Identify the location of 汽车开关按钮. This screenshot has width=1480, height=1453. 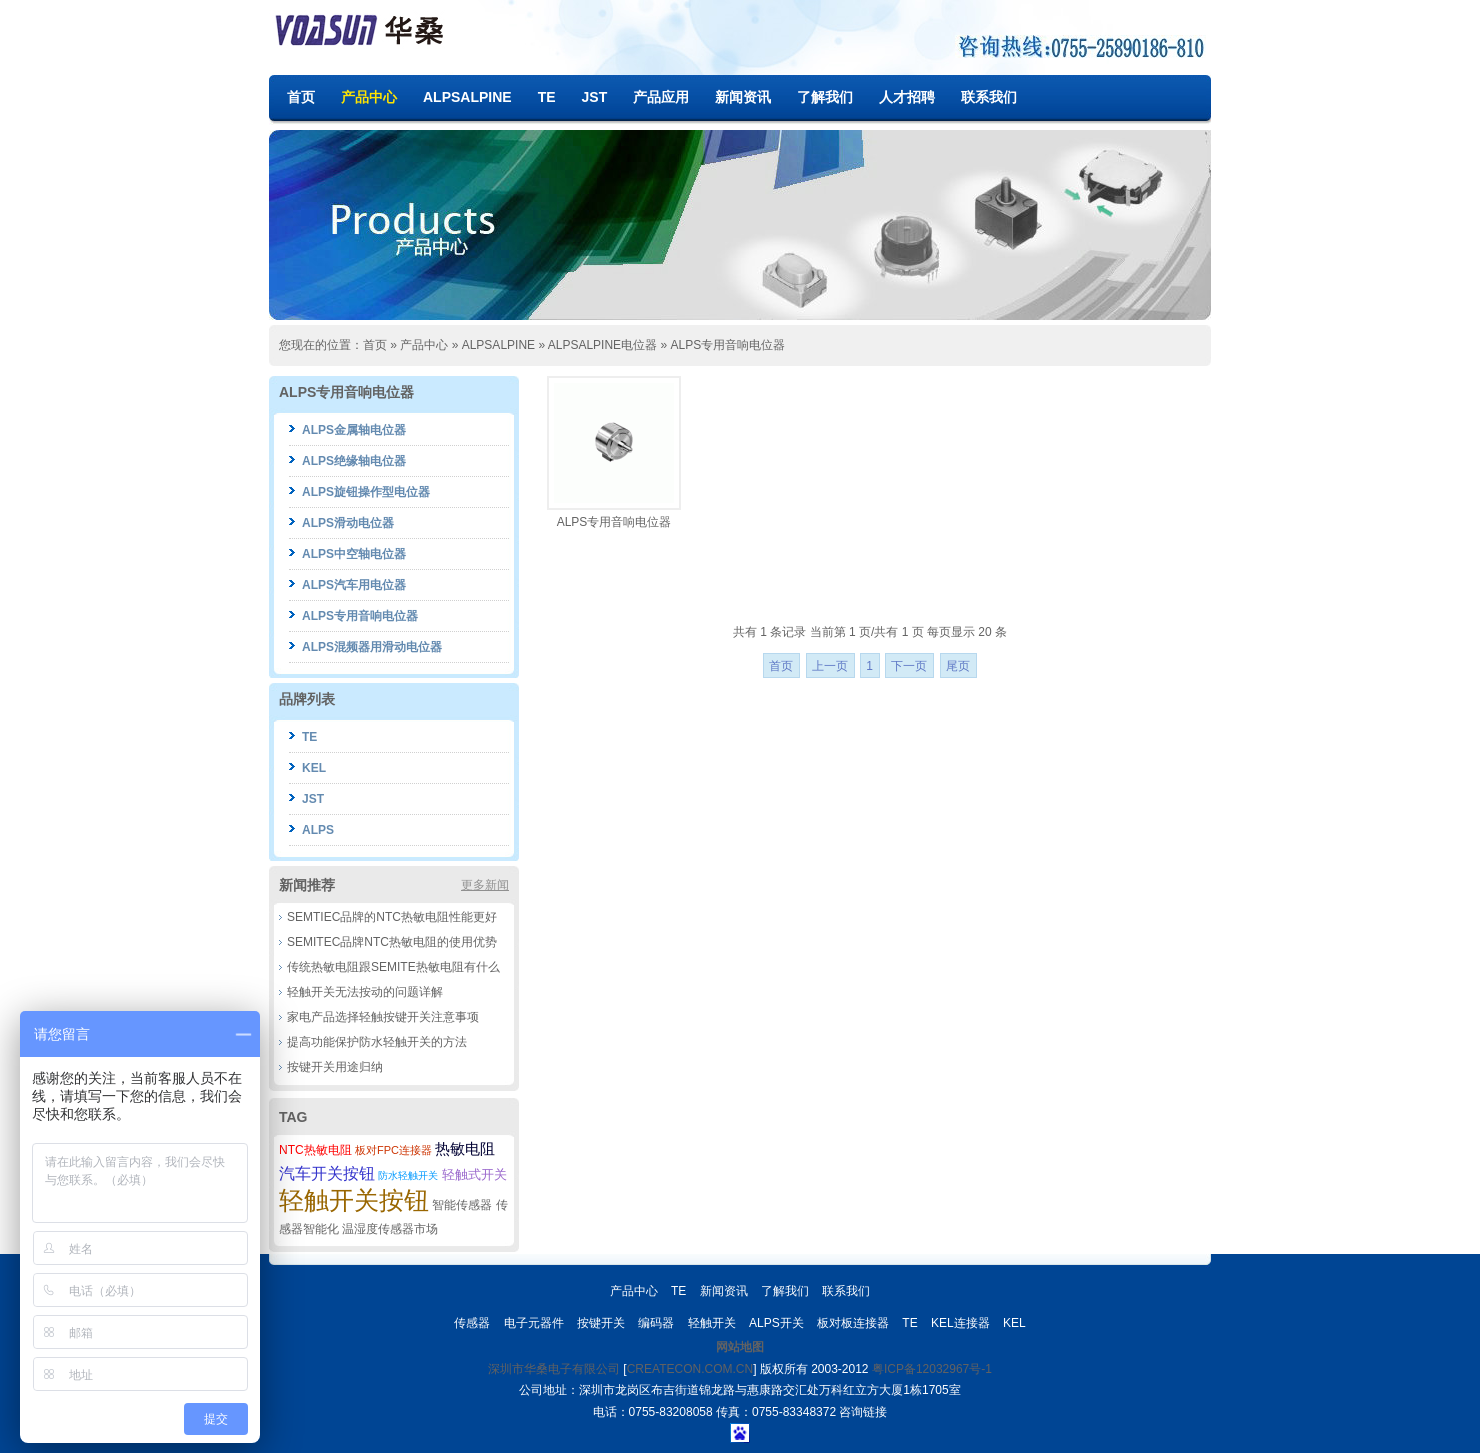
(327, 1173).